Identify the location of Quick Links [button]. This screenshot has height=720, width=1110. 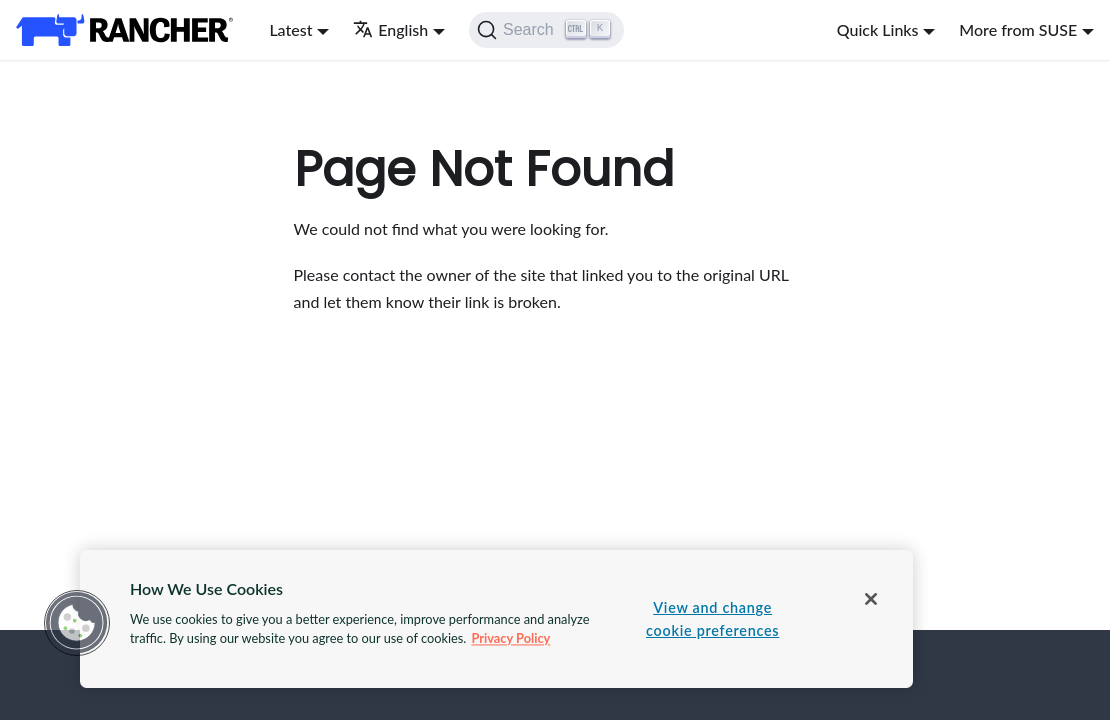
(878, 29).